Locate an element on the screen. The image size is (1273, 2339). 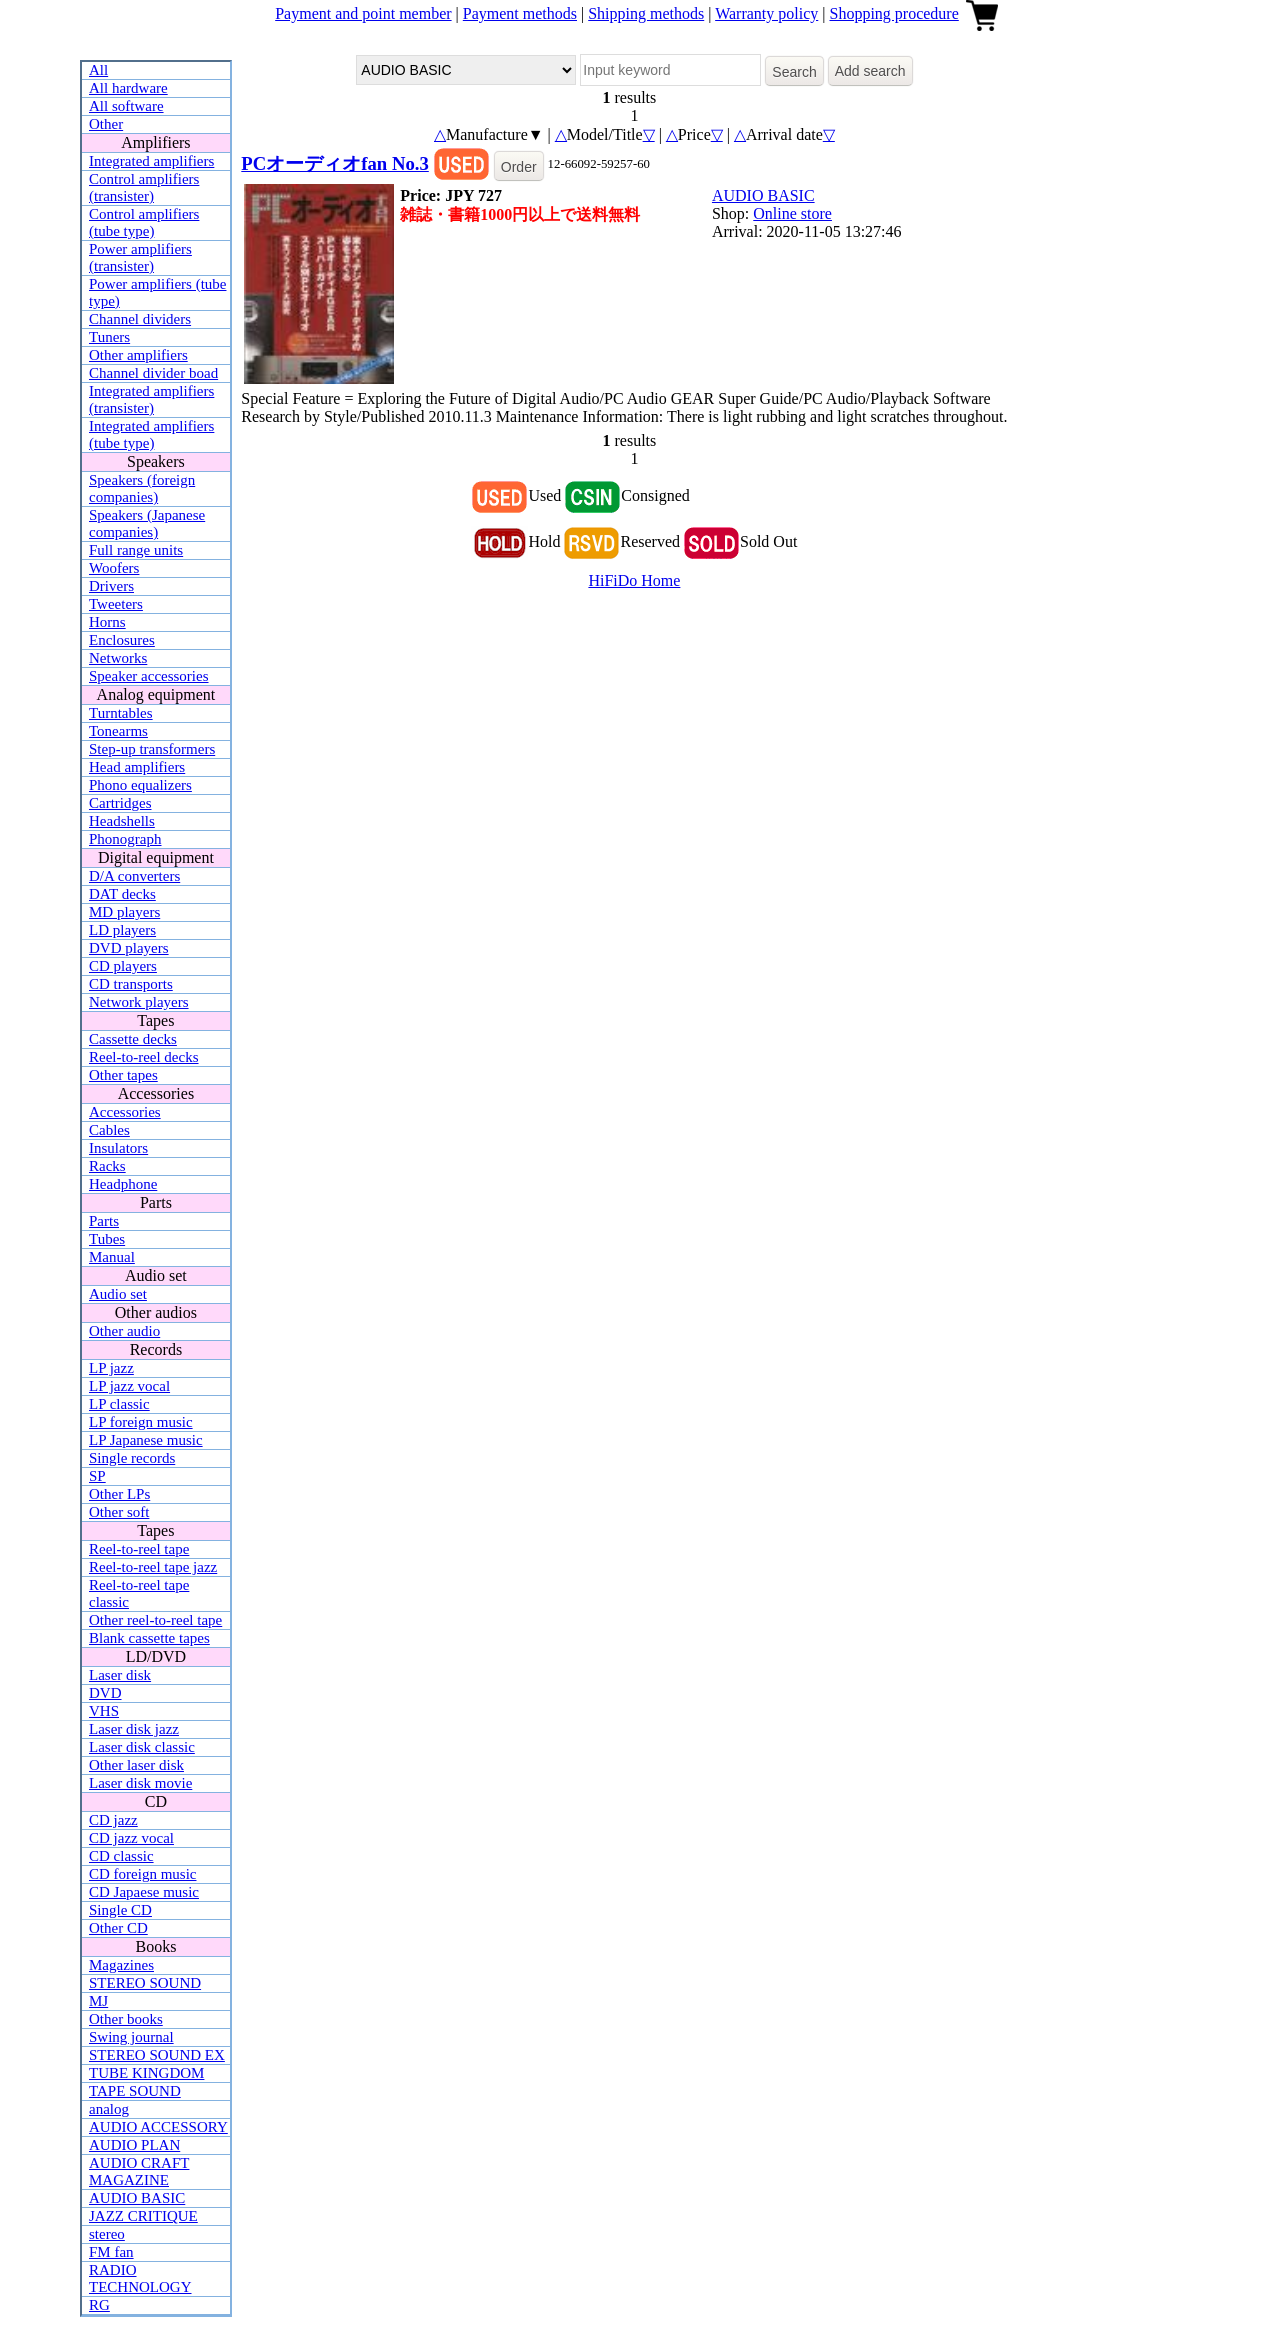
Other tapes is located at coordinates (123, 1075).